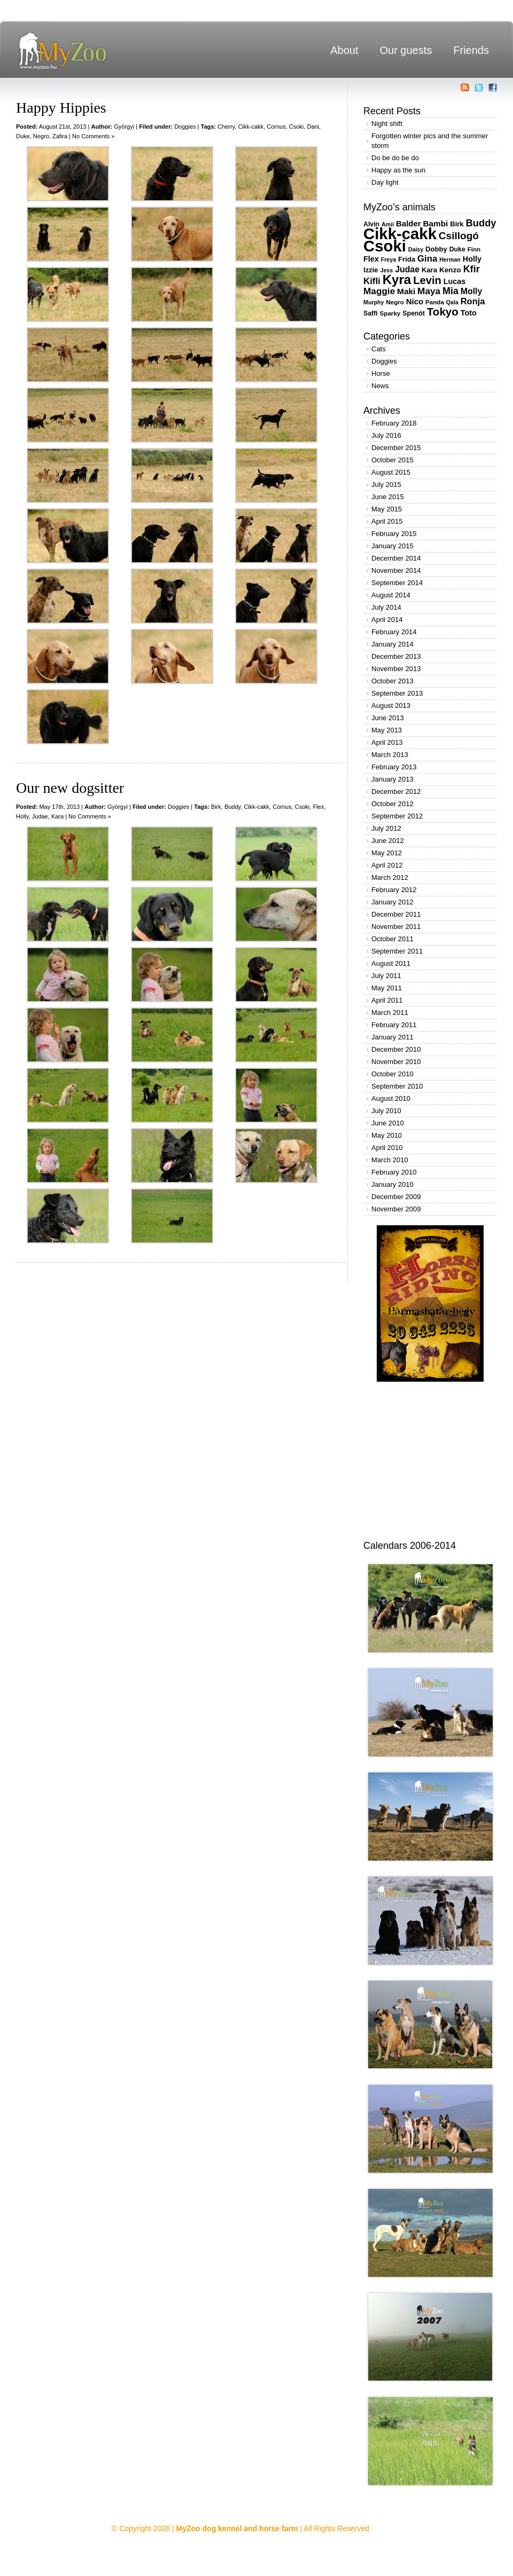  What do you see at coordinates (394, 632) in the screenshot?
I see `February 2014` at bounding box center [394, 632].